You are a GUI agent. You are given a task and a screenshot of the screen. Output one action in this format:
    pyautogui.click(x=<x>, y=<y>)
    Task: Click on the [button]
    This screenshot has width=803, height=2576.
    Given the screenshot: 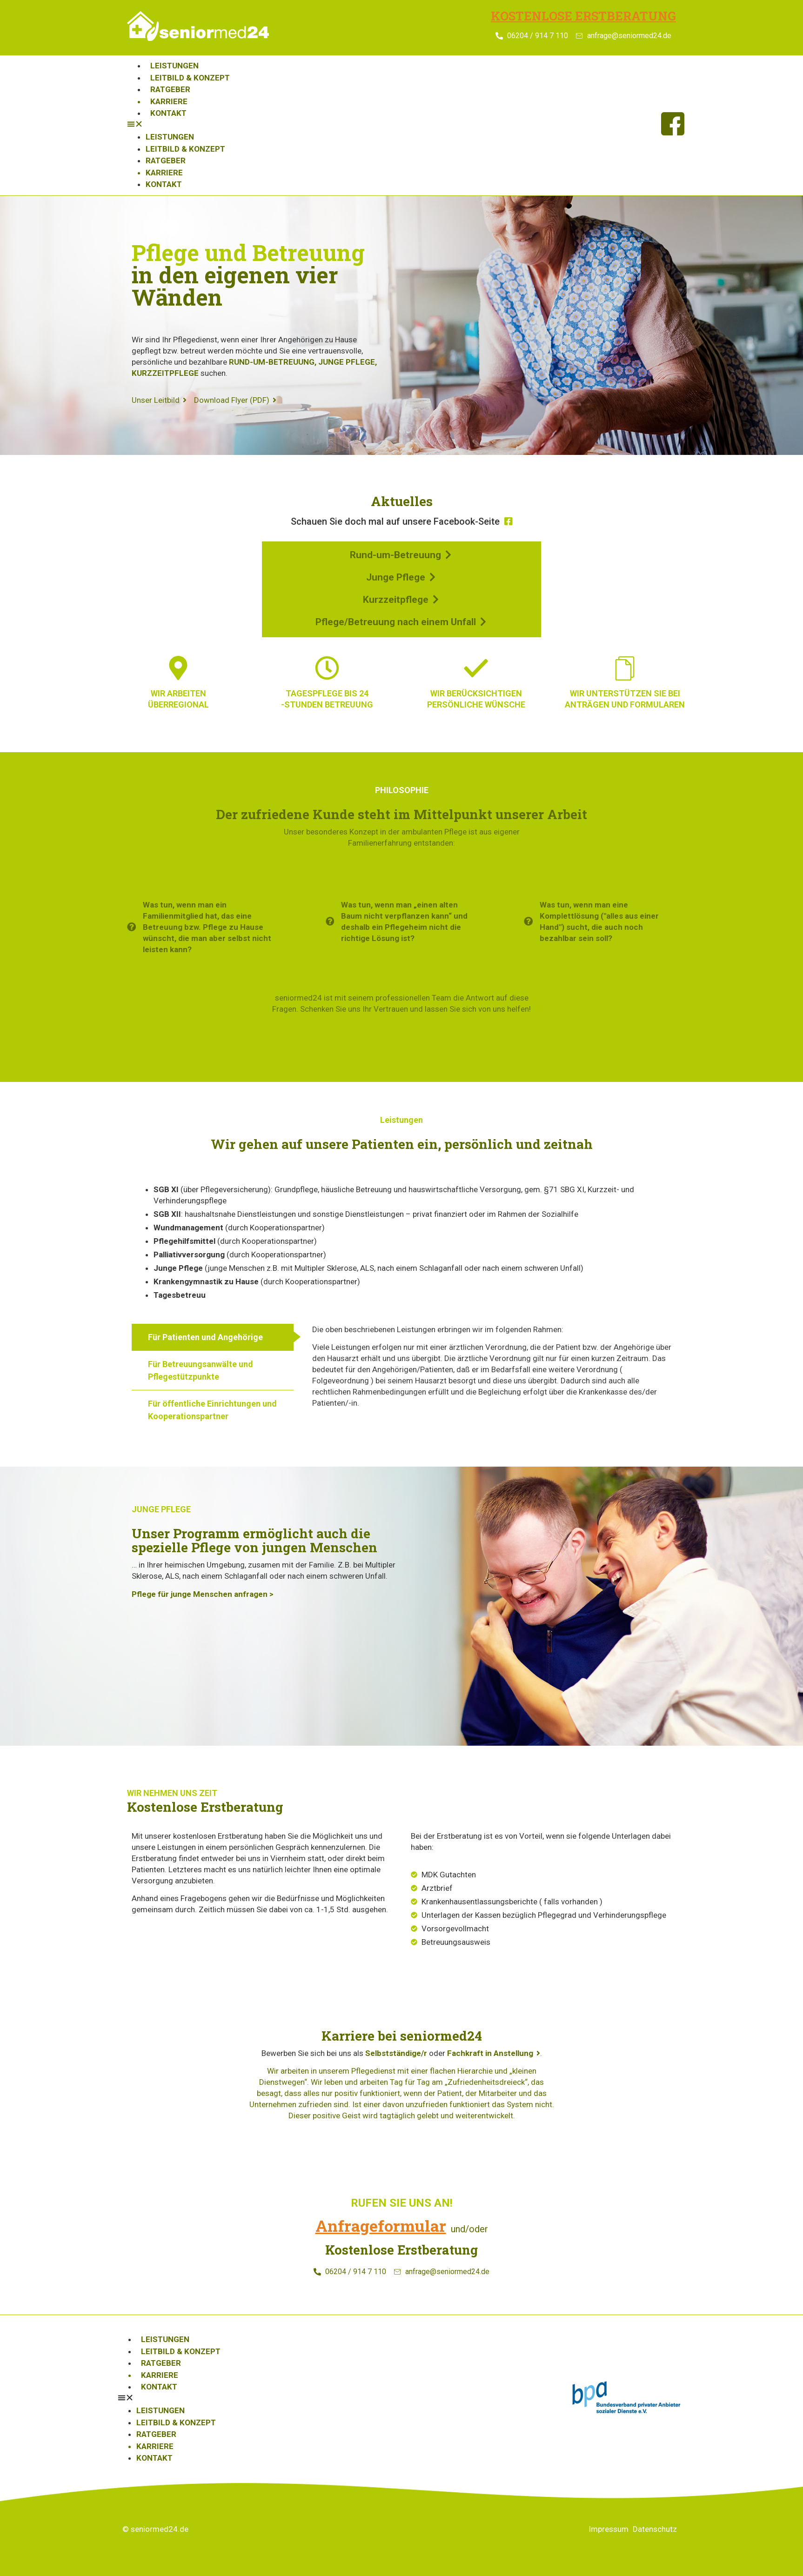 What is the action you would take?
    pyautogui.click(x=384, y=126)
    